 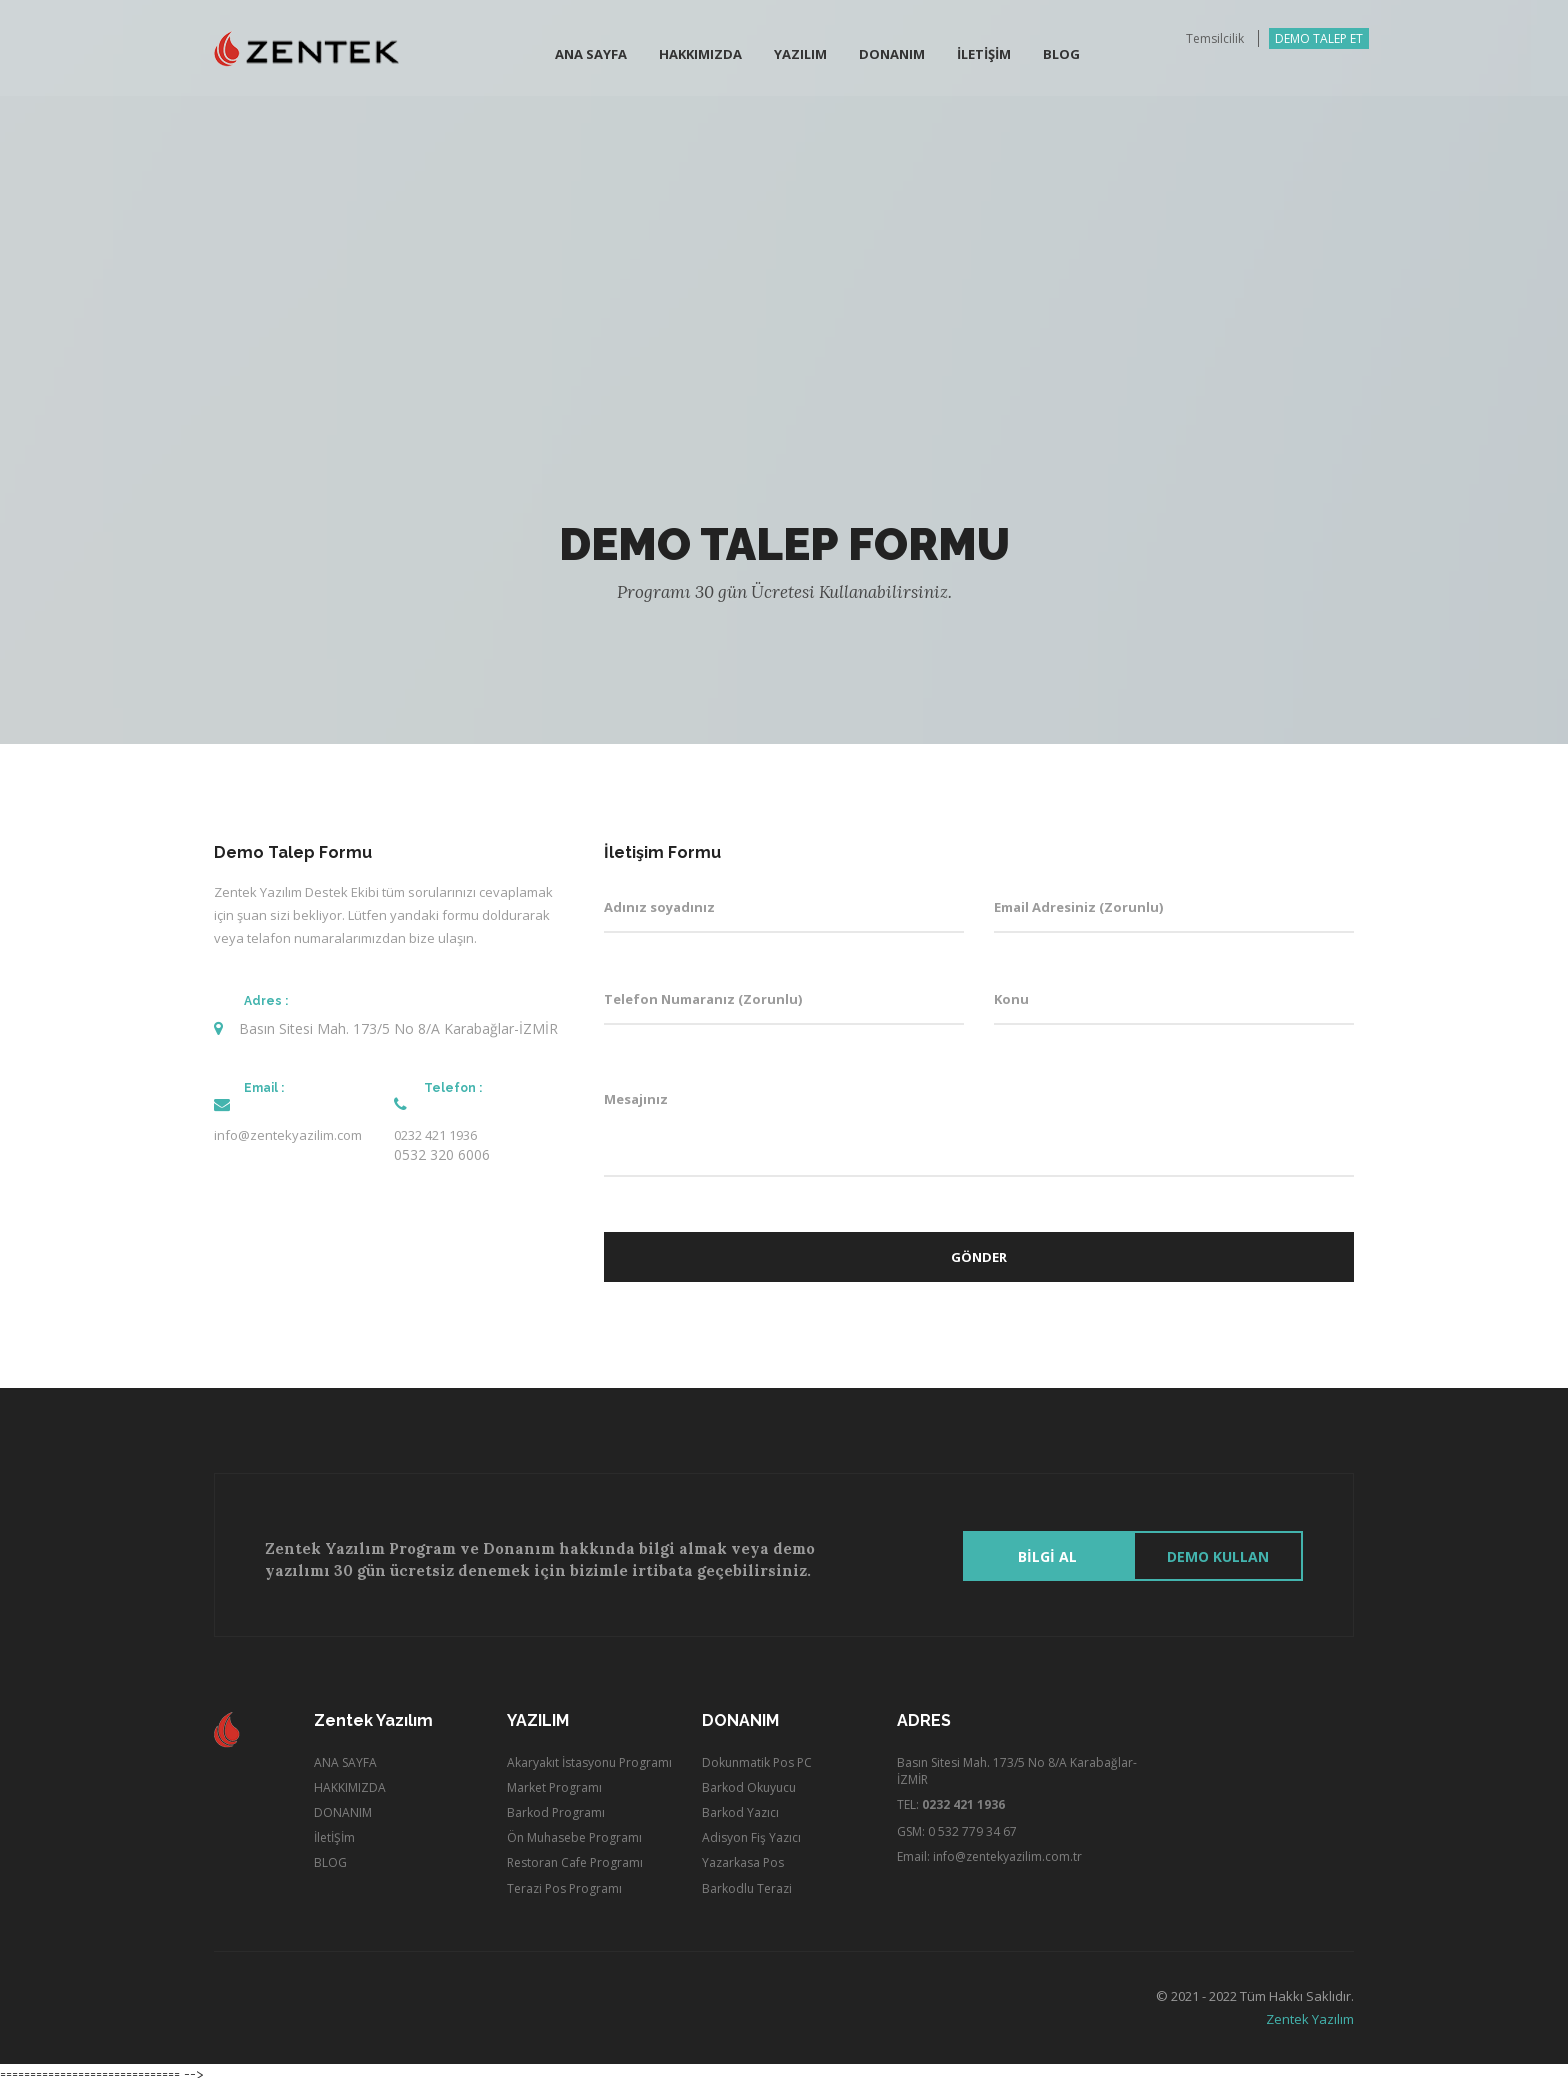 What do you see at coordinates (1310, 2013) in the screenshot?
I see `Zentek Yazılım` at bounding box center [1310, 2013].